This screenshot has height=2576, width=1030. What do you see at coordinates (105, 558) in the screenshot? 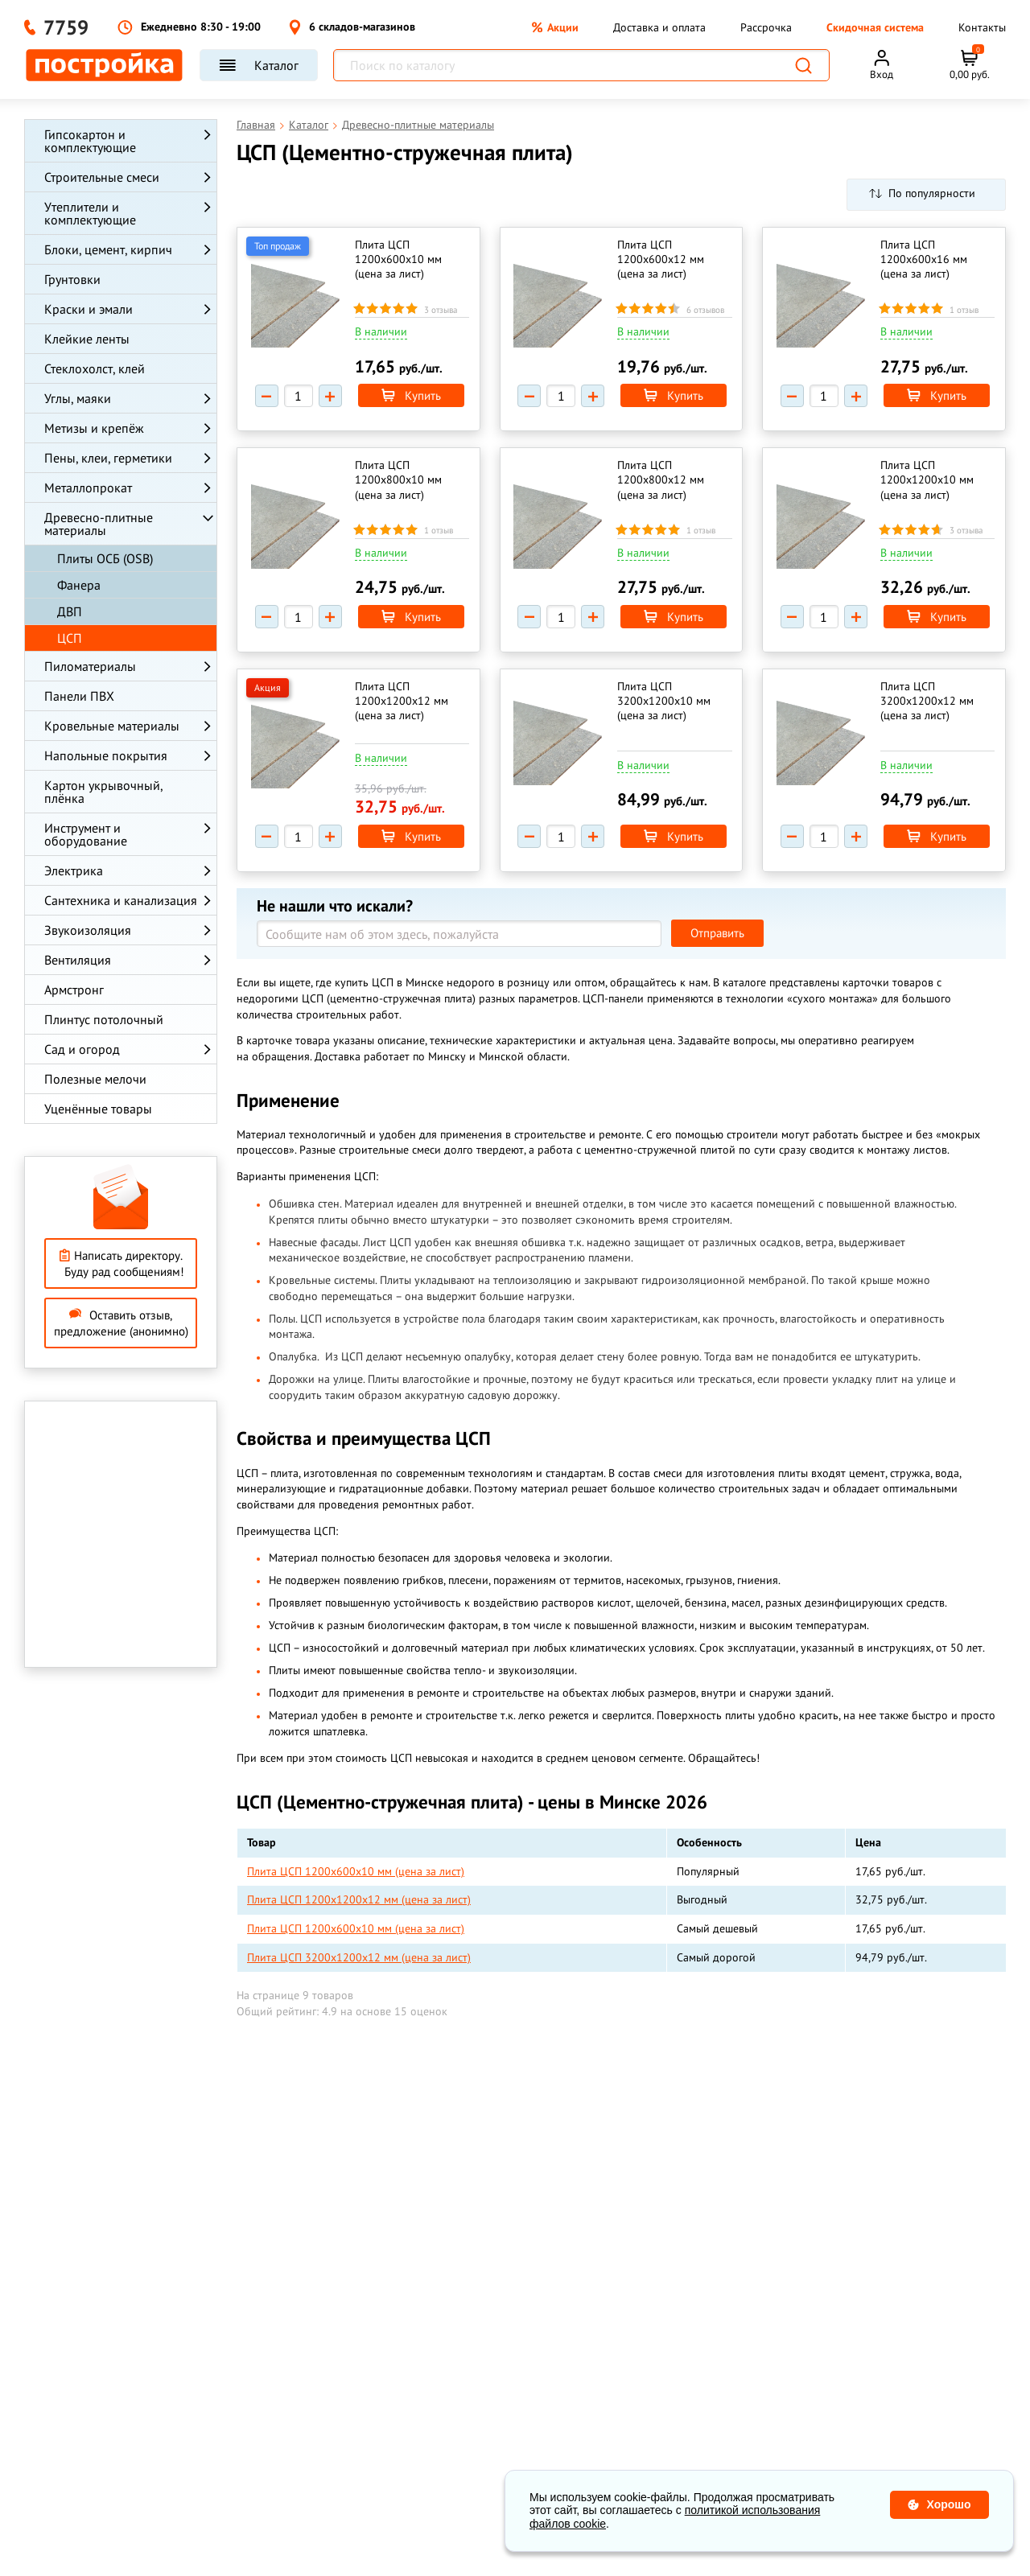
I see `Плиты ОСБ (OSB)` at bounding box center [105, 558].